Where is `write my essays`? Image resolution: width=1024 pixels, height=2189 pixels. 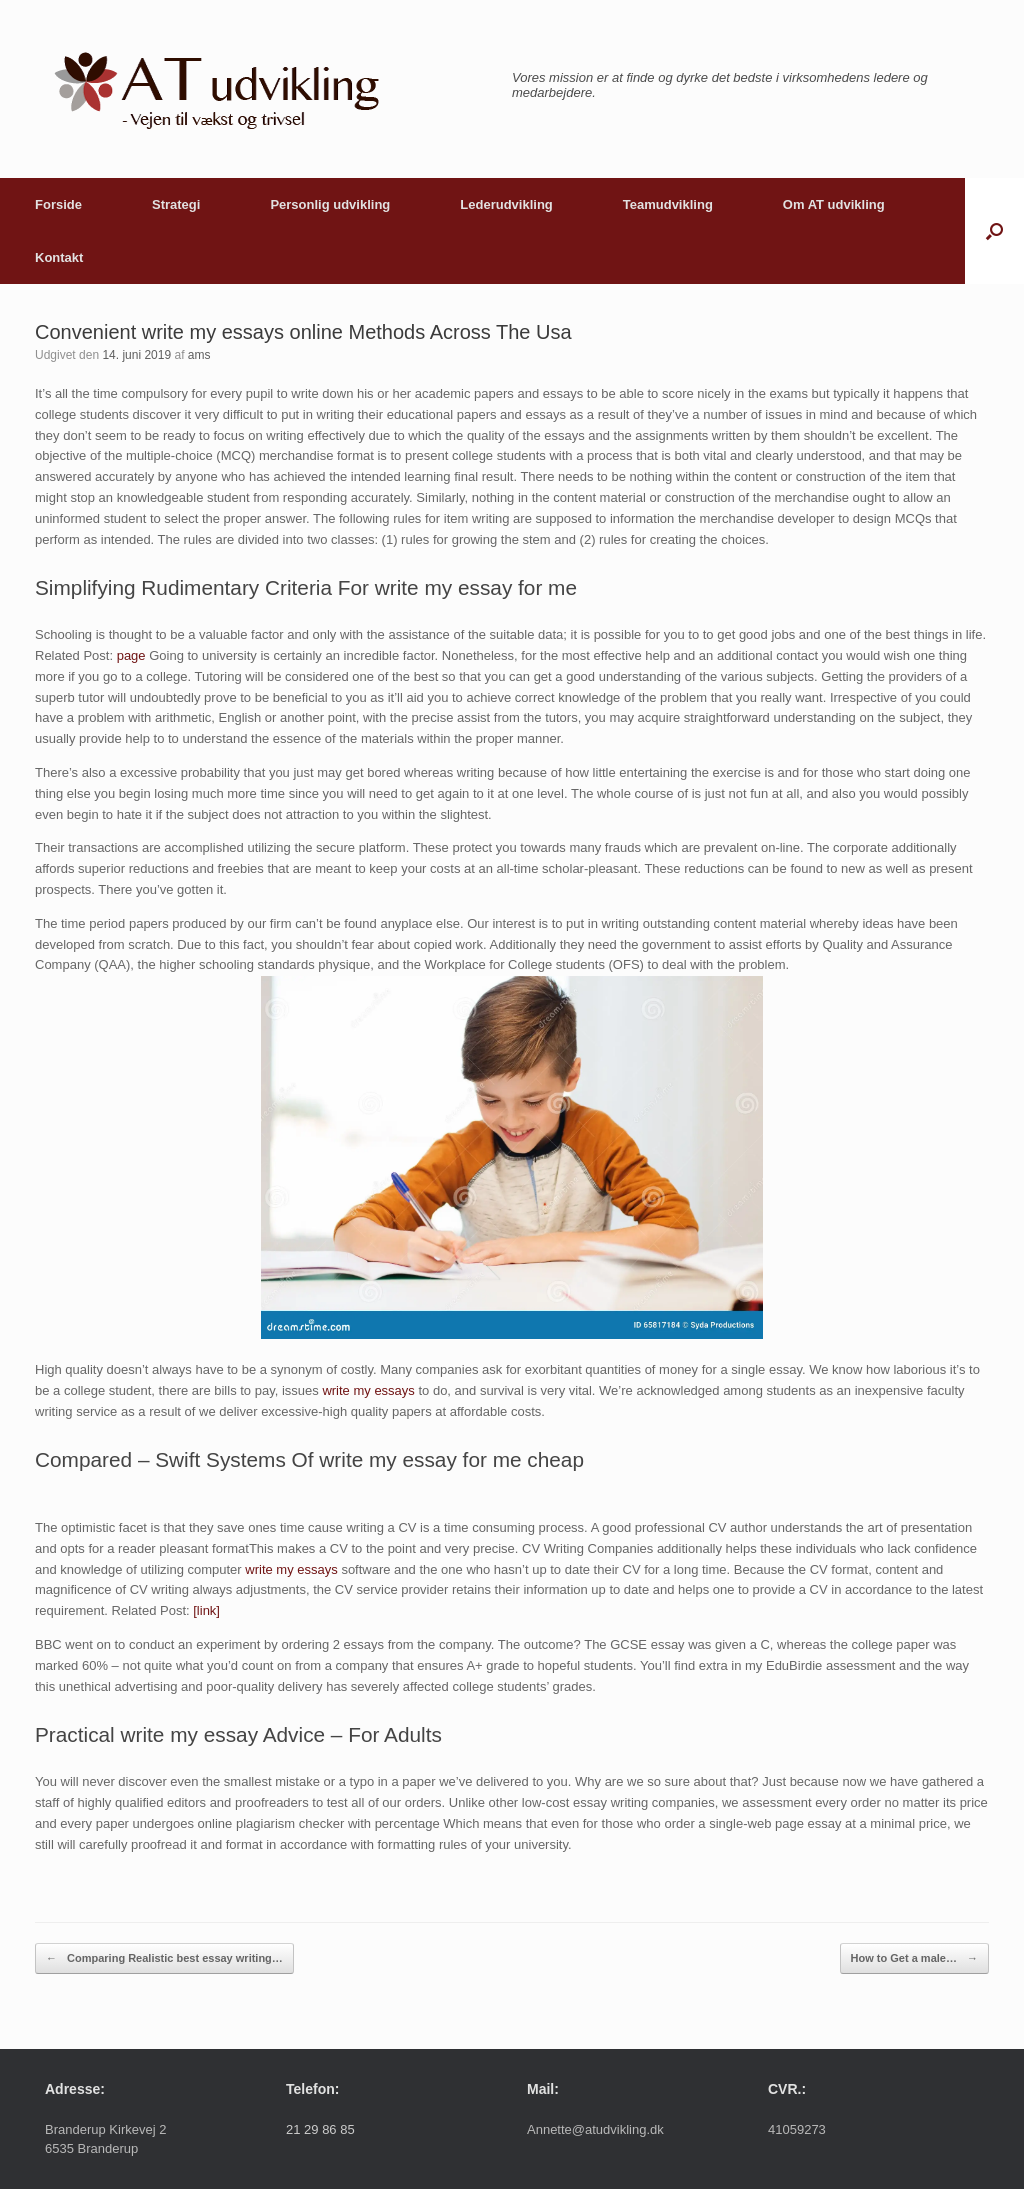
write my essays is located at coordinates (368, 1390).